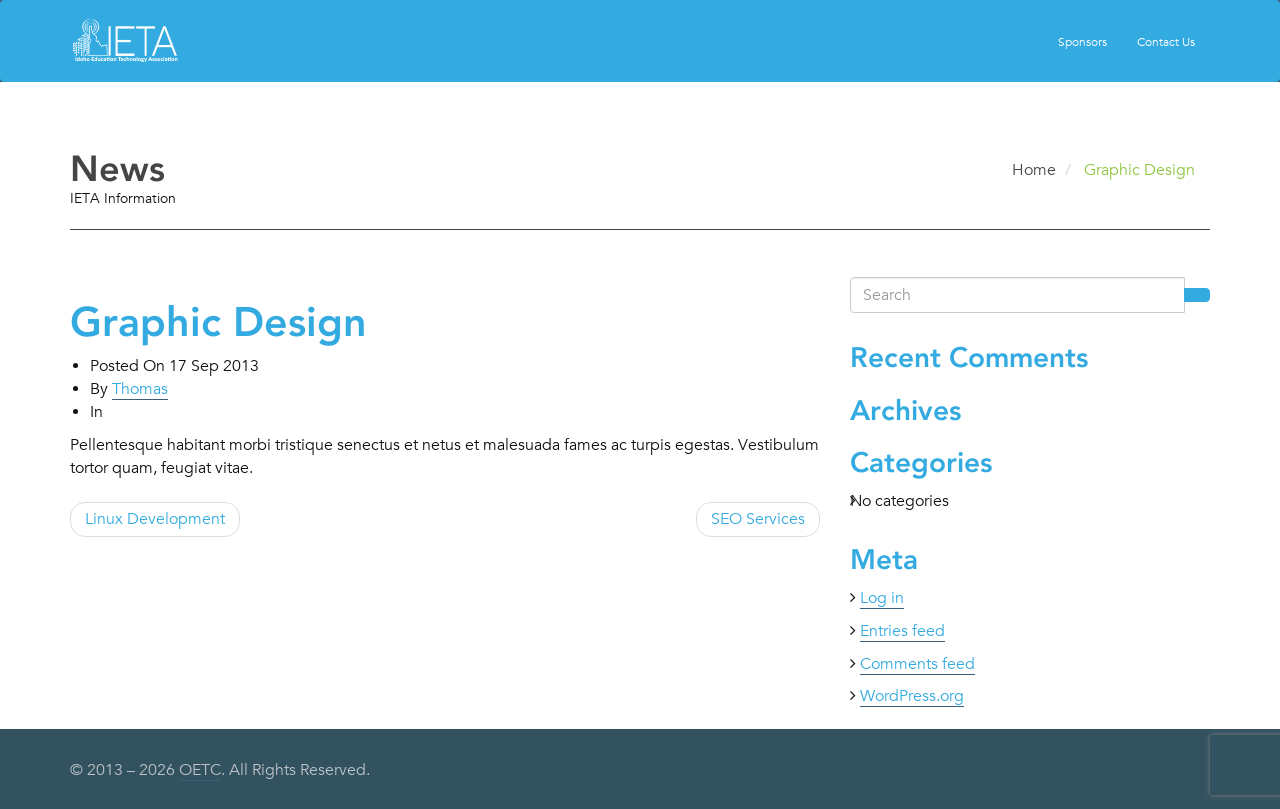 This screenshot has height=809, width=1280. I want to click on Comments feed, so click(917, 664).